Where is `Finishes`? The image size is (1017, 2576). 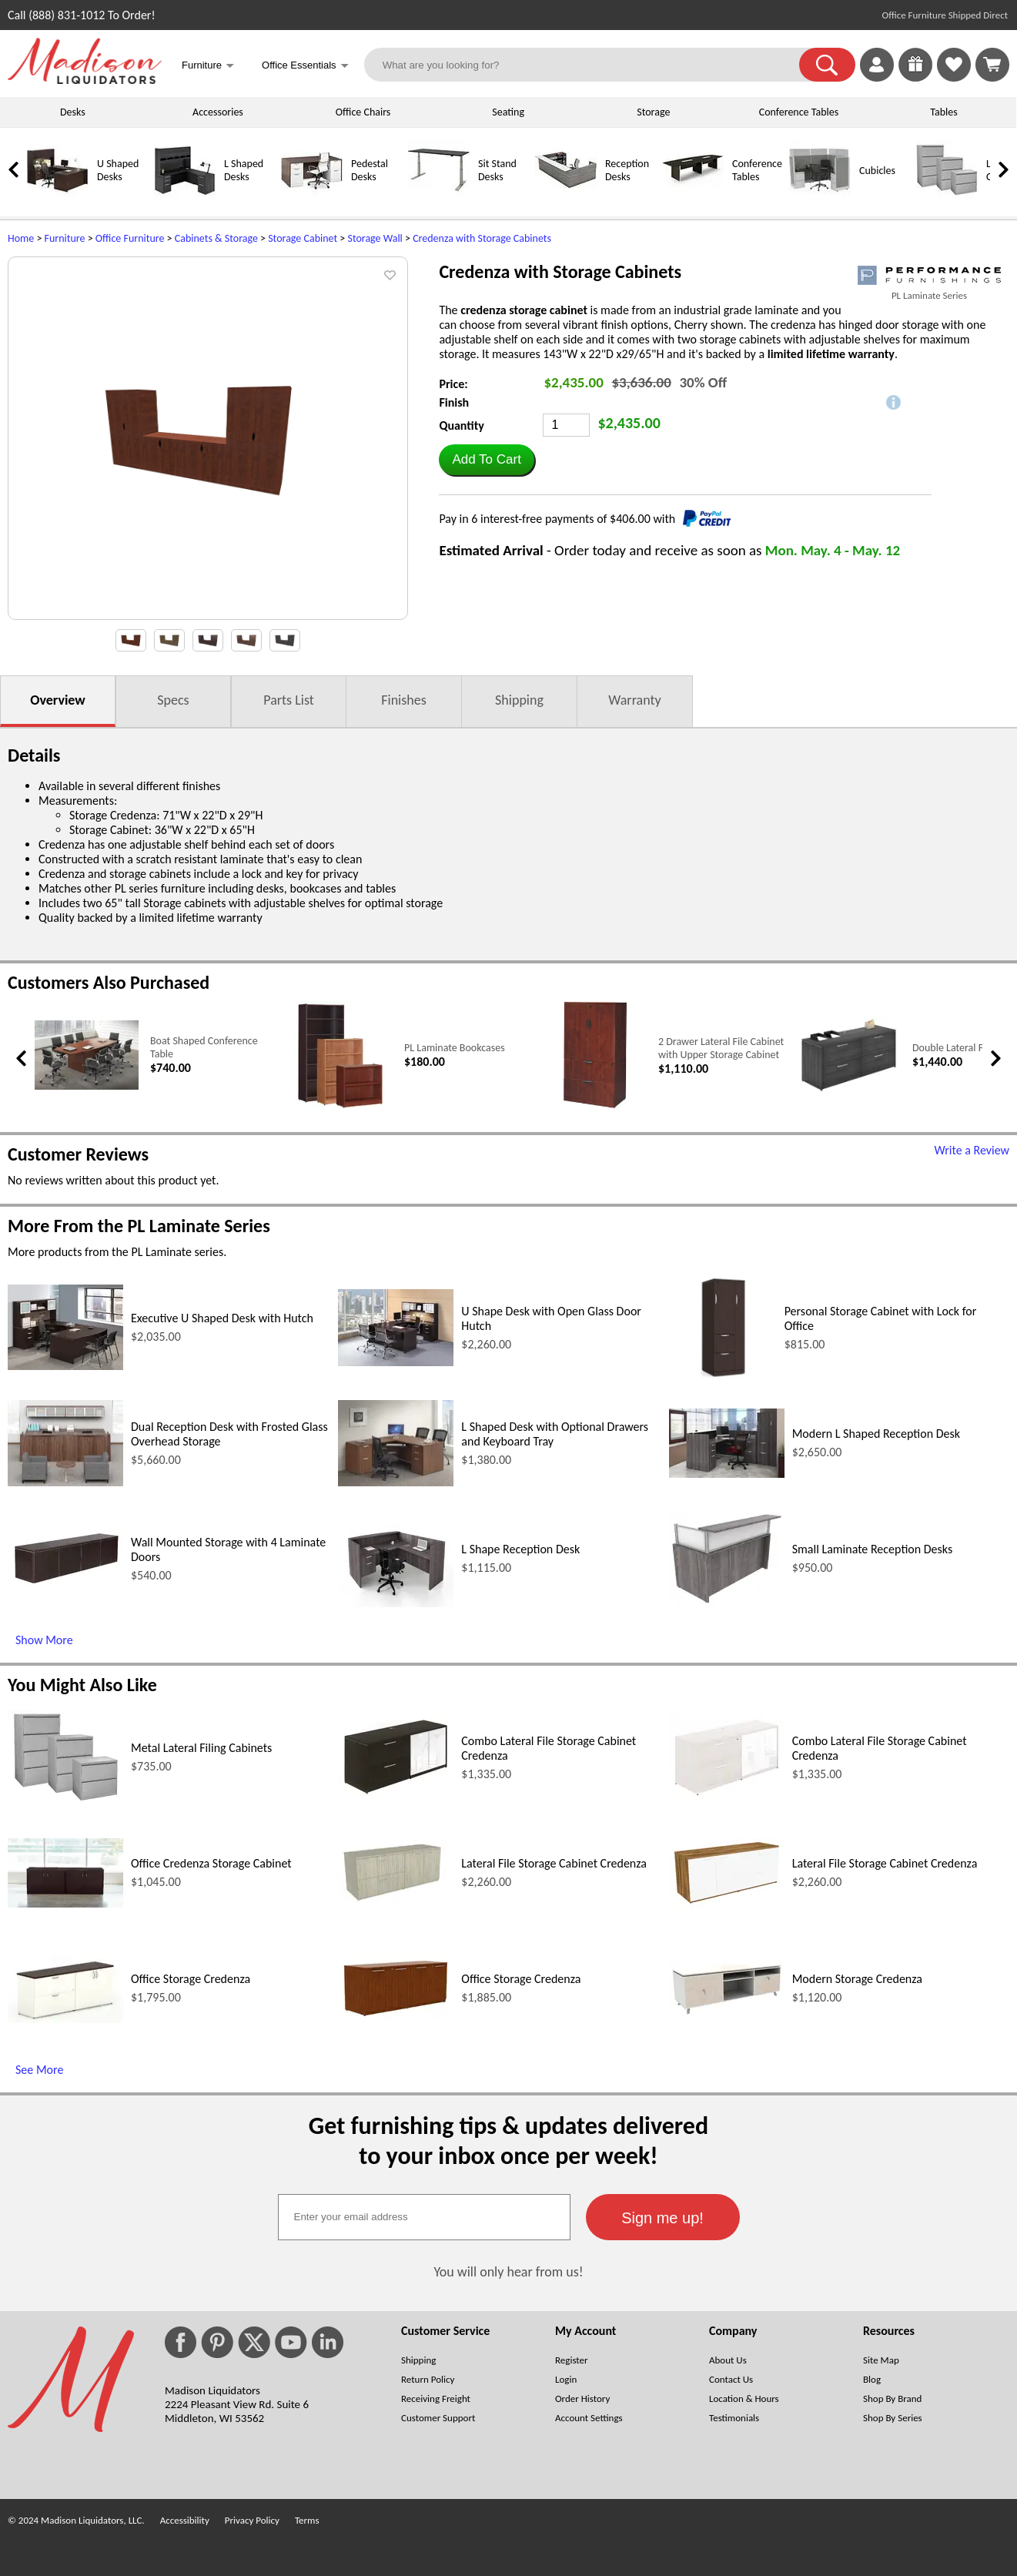 Finishes is located at coordinates (403, 700).